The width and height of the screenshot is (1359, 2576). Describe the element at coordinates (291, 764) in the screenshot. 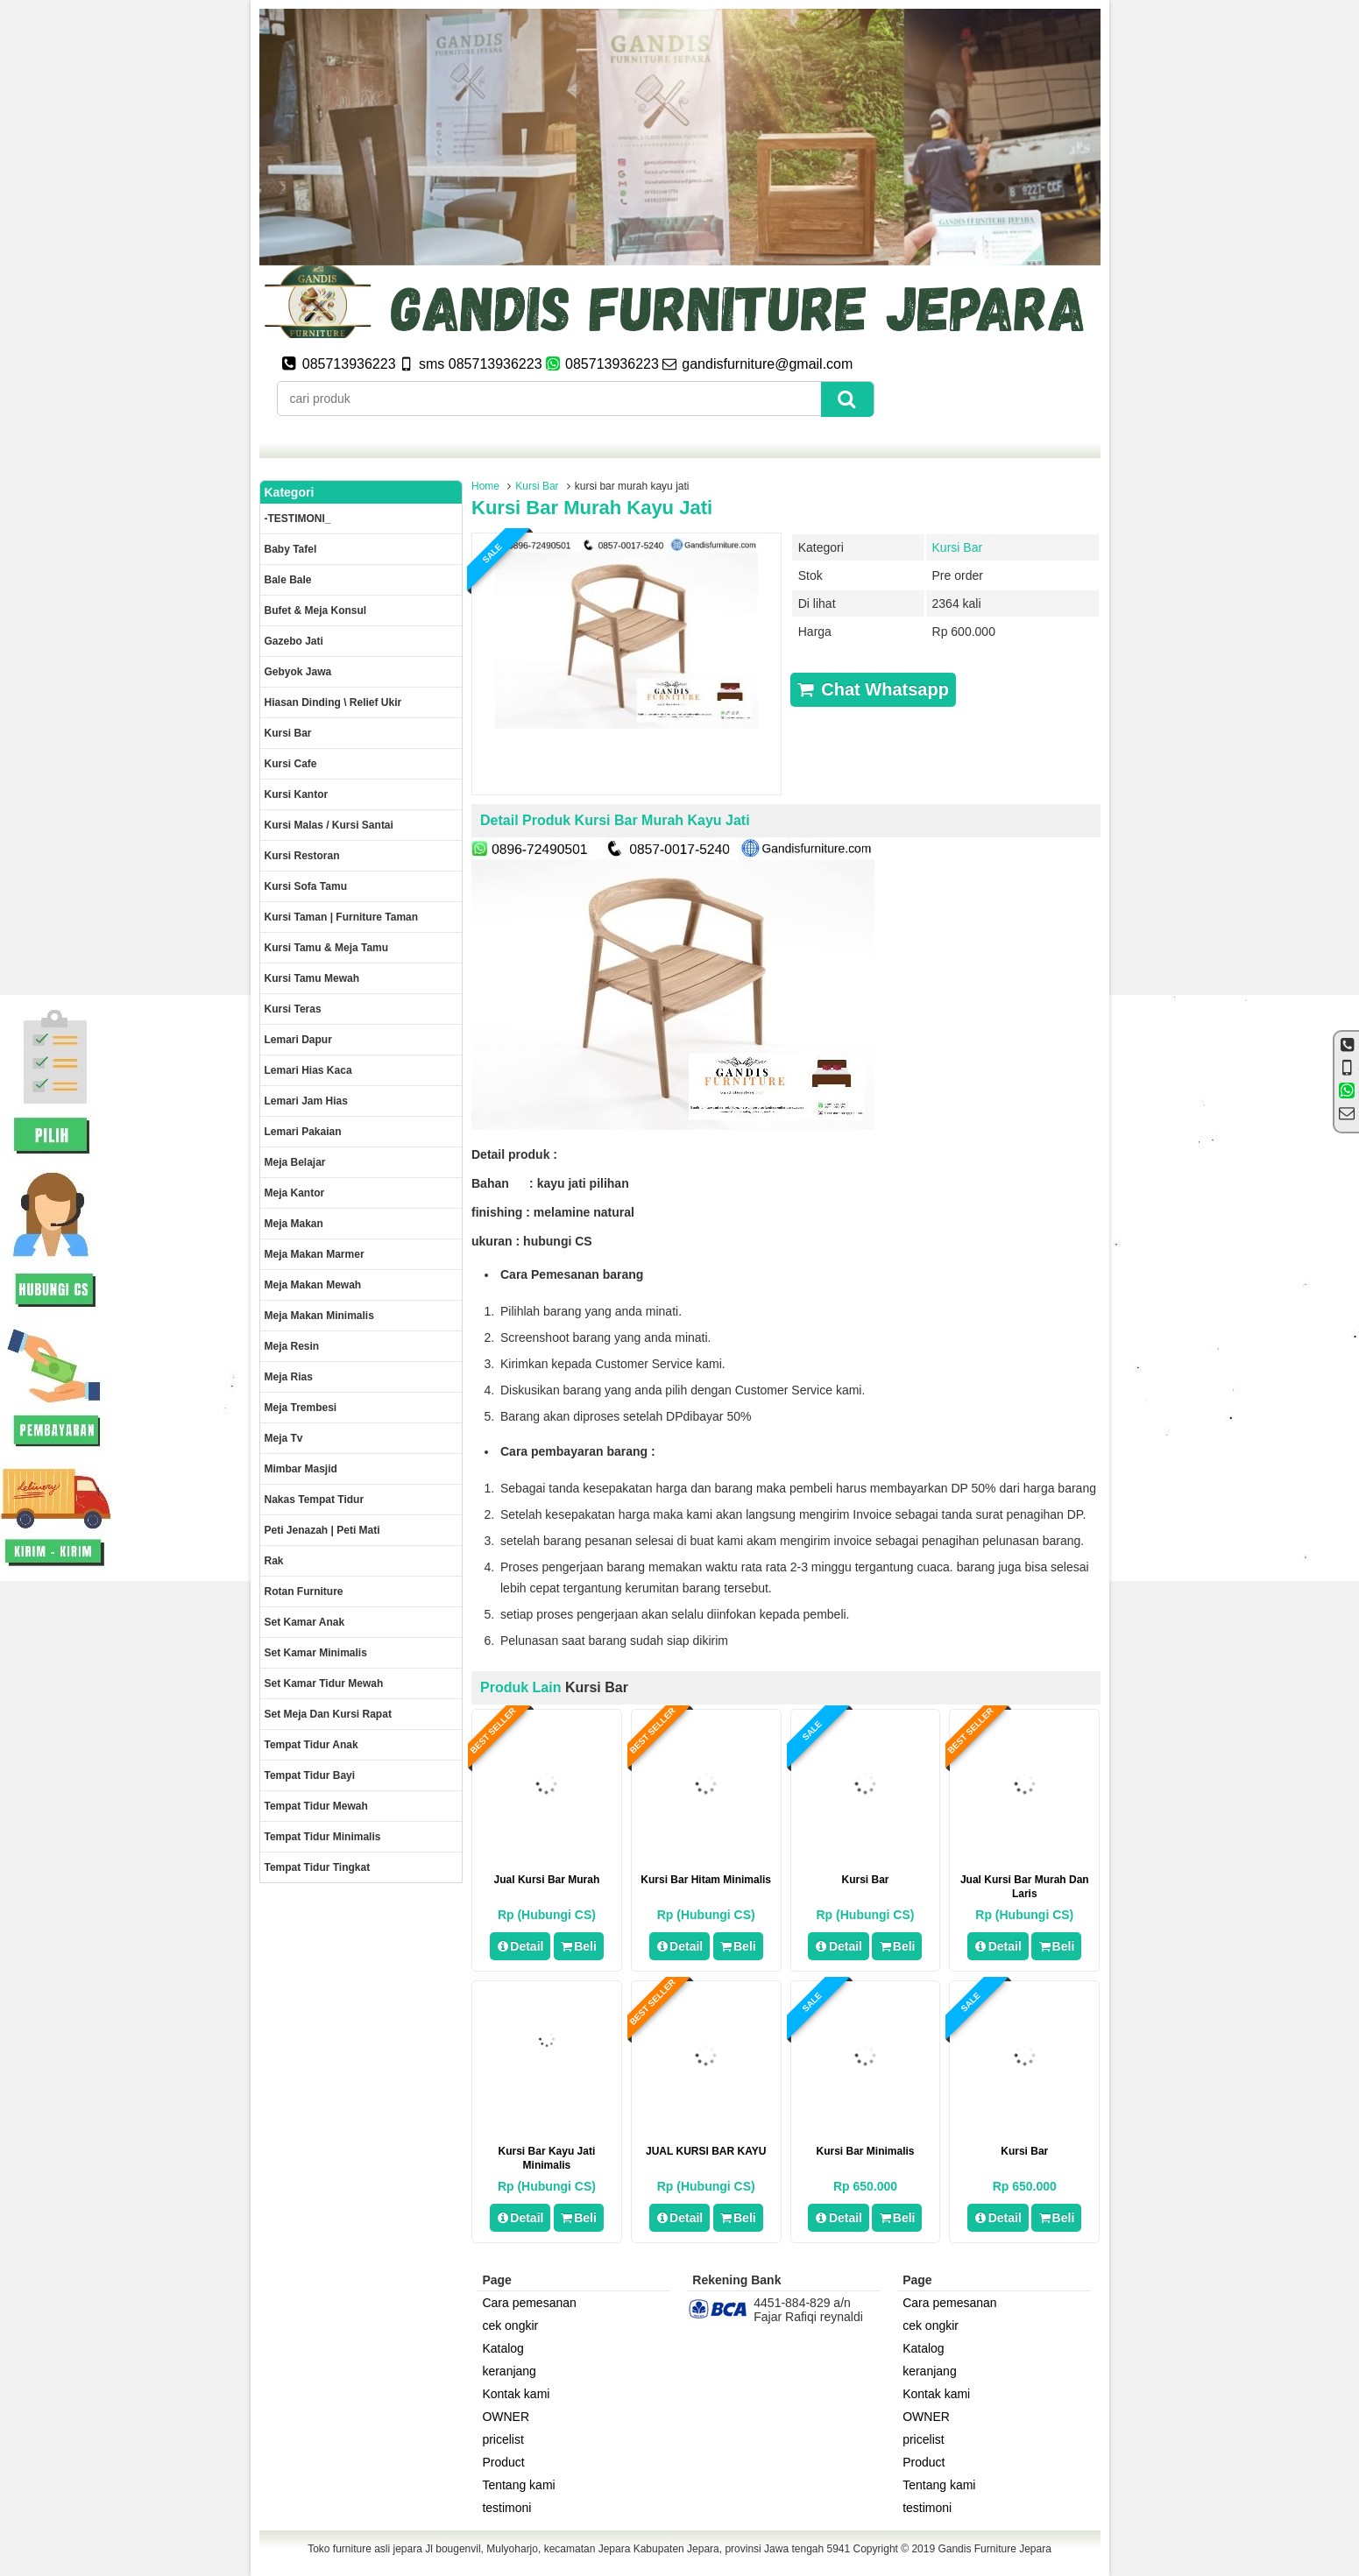

I see `Kursi Cafe` at that location.